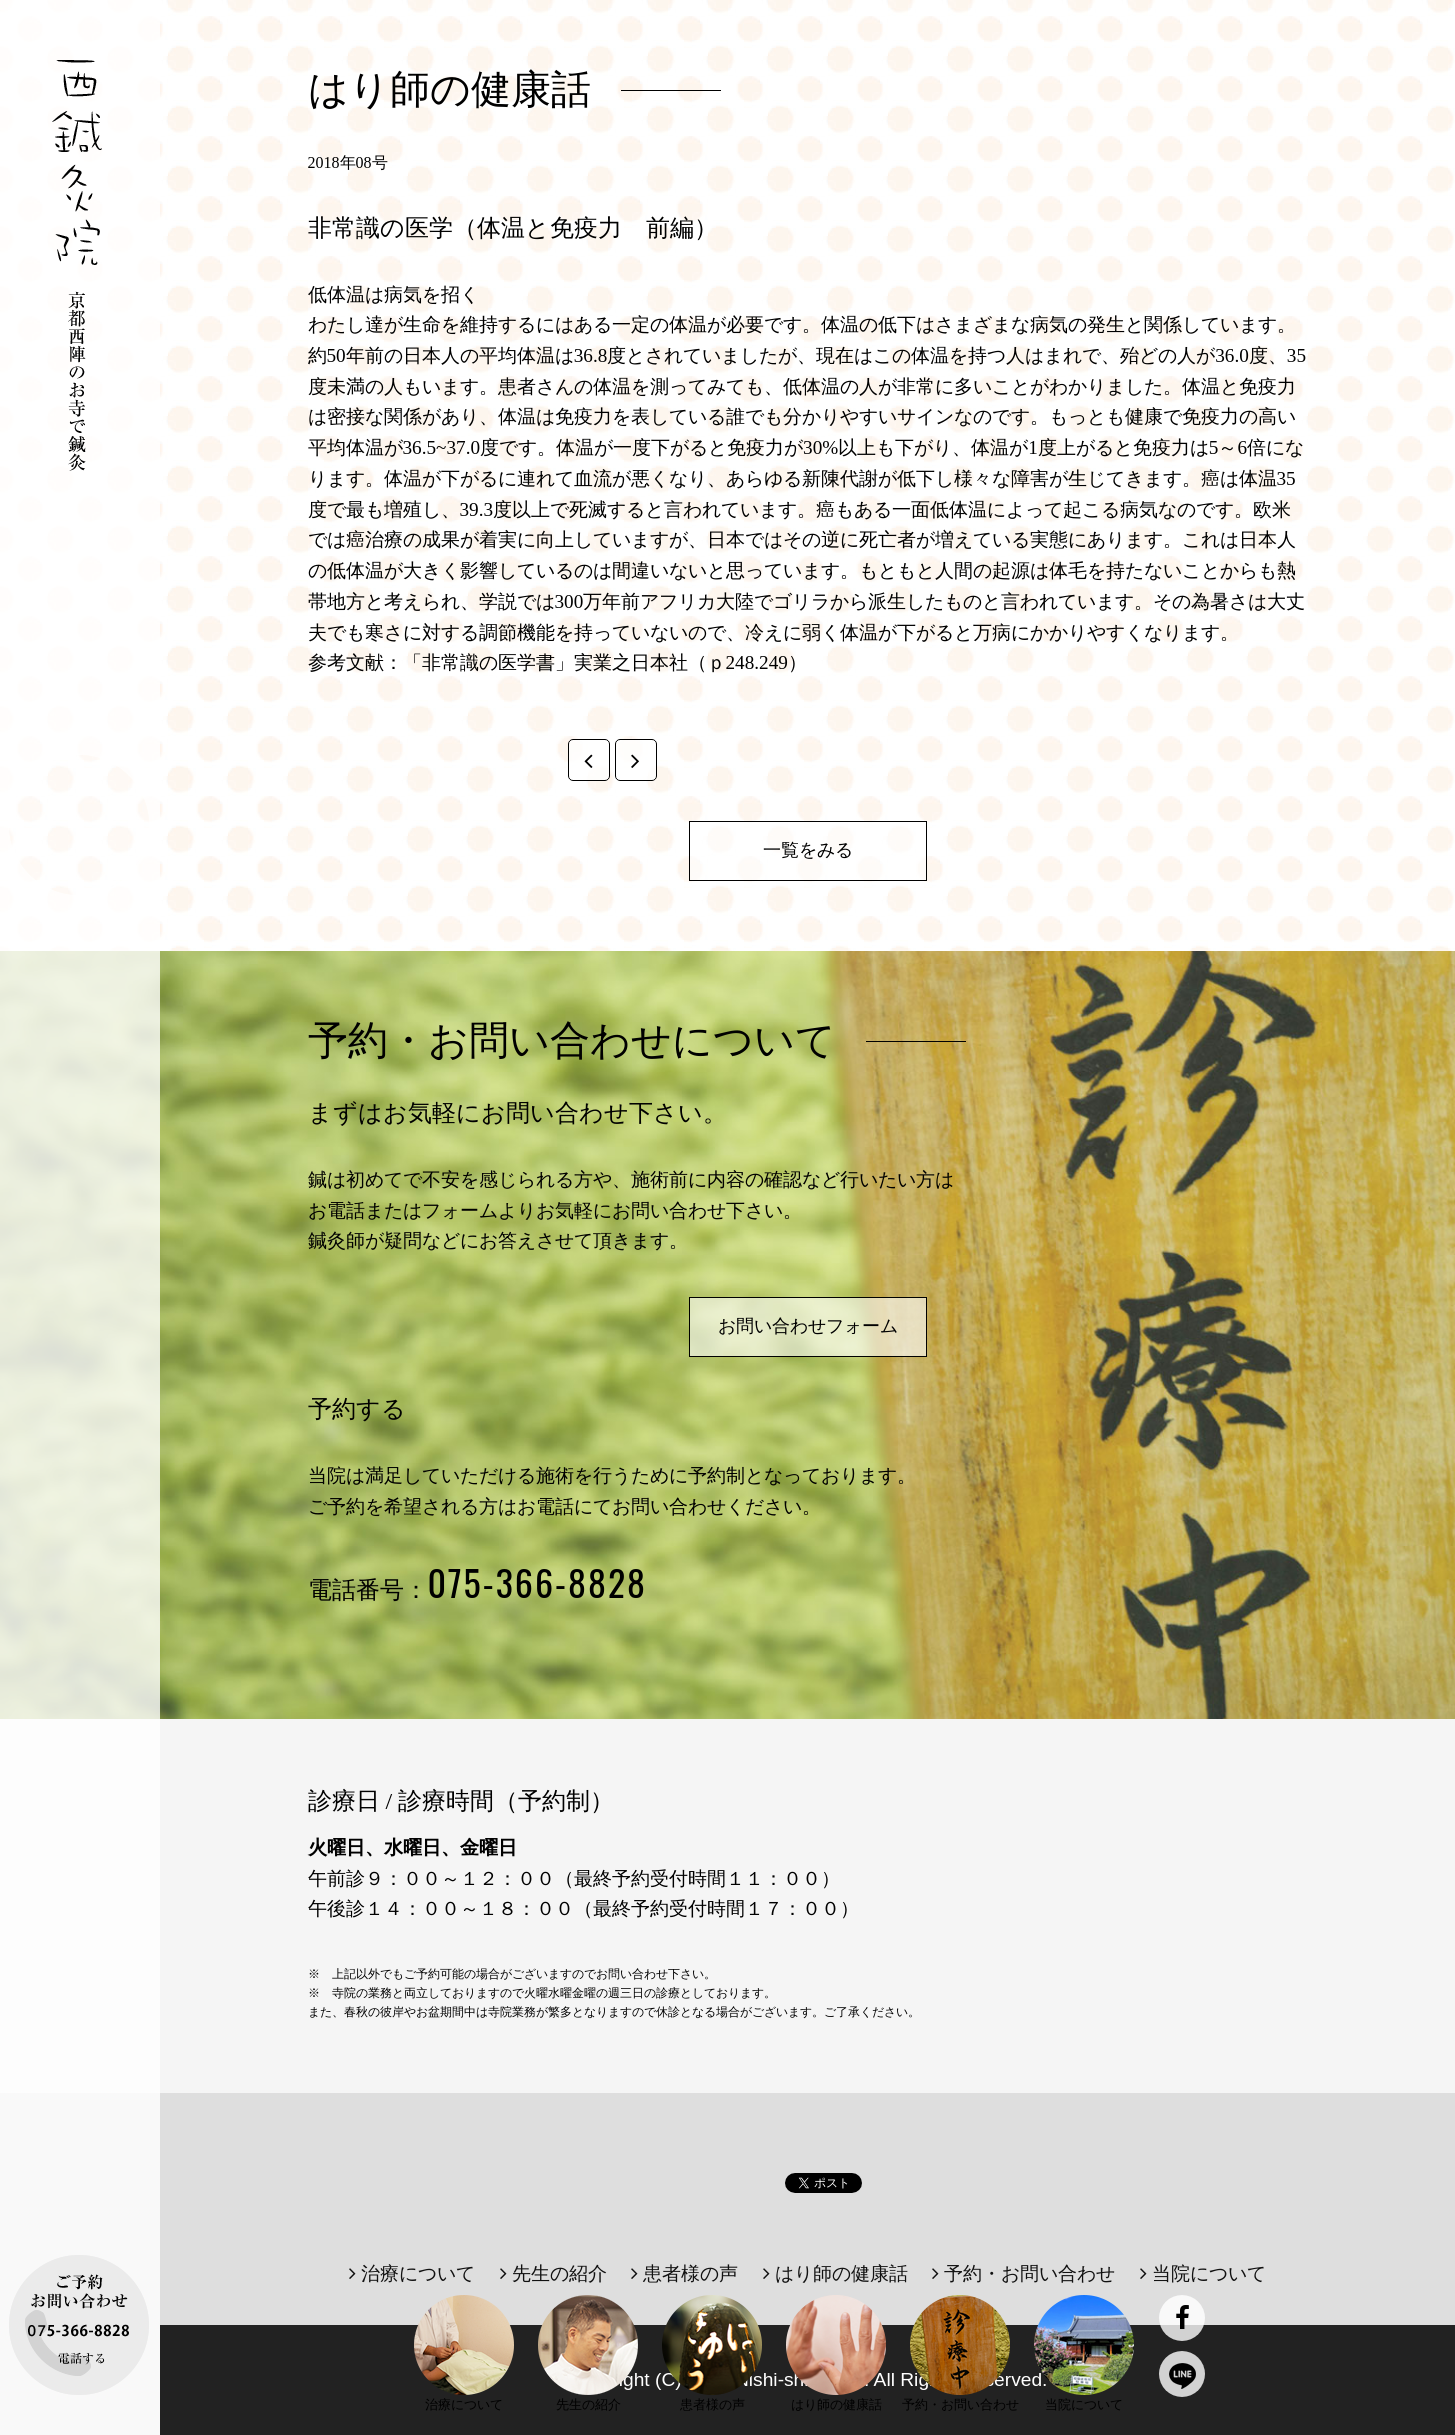 The image size is (1455, 2435). What do you see at coordinates (1023, 2273) in the screenshot?
I see `予約・お問い合わせ` at bounding box center [1023, 2273].